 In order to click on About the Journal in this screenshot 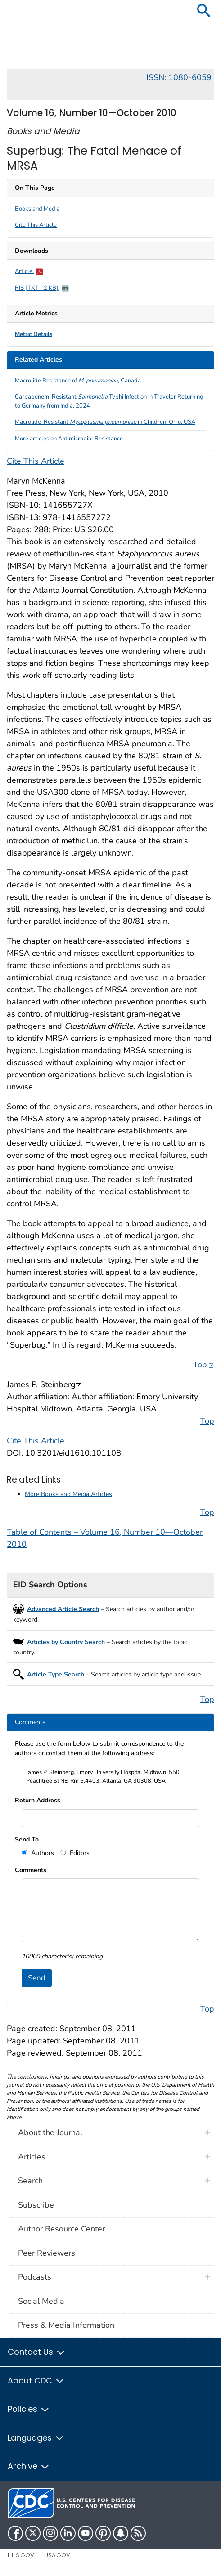, I will do `click(50, 2132)`.